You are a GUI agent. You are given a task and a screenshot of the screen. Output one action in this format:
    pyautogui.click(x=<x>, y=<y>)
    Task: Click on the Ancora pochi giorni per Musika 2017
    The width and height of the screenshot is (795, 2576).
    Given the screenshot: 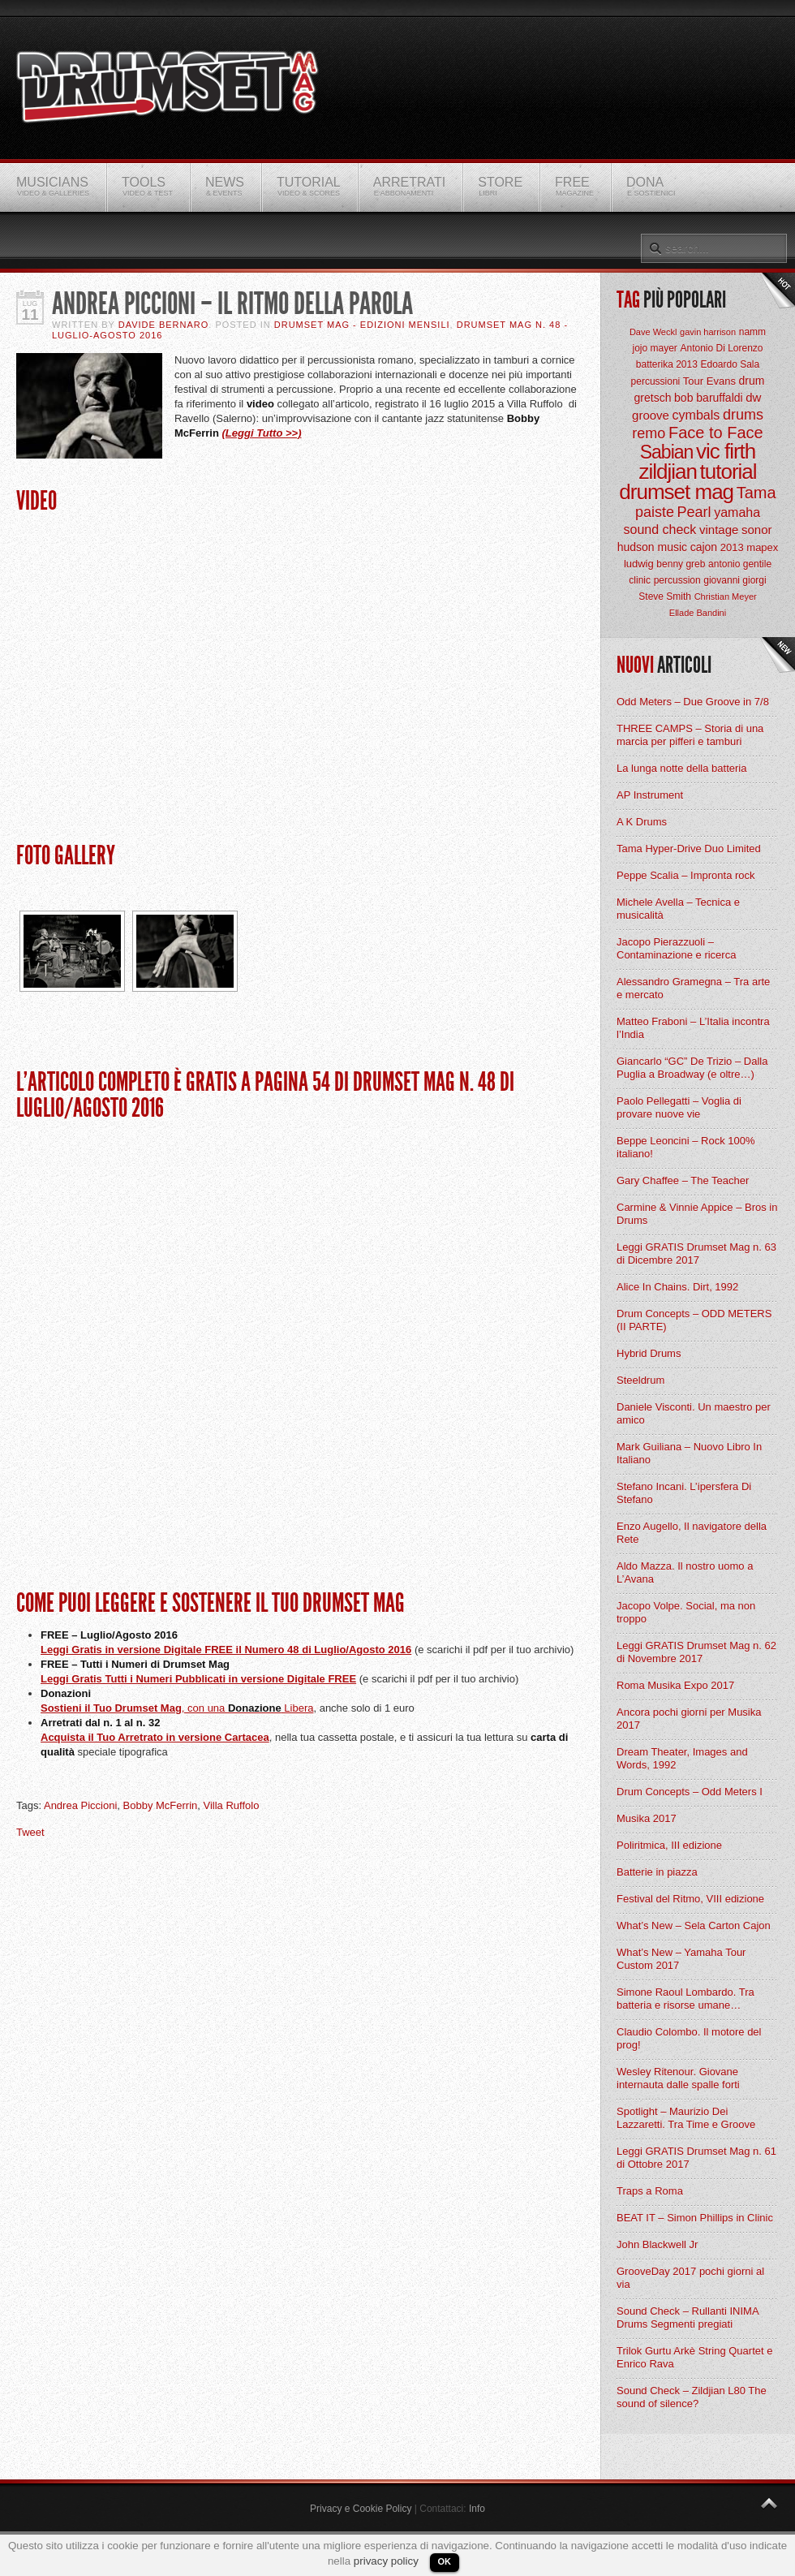 What is the action you would take?
    pyautogui.click(x=689, y=1718)
    